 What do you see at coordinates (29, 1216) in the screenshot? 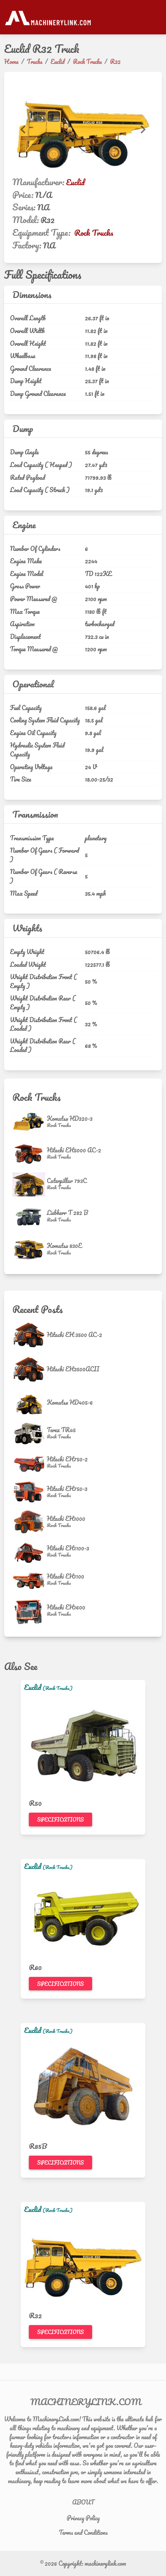
I see `[Liebherr T 282 B]` at bounding box center [29, 1216].